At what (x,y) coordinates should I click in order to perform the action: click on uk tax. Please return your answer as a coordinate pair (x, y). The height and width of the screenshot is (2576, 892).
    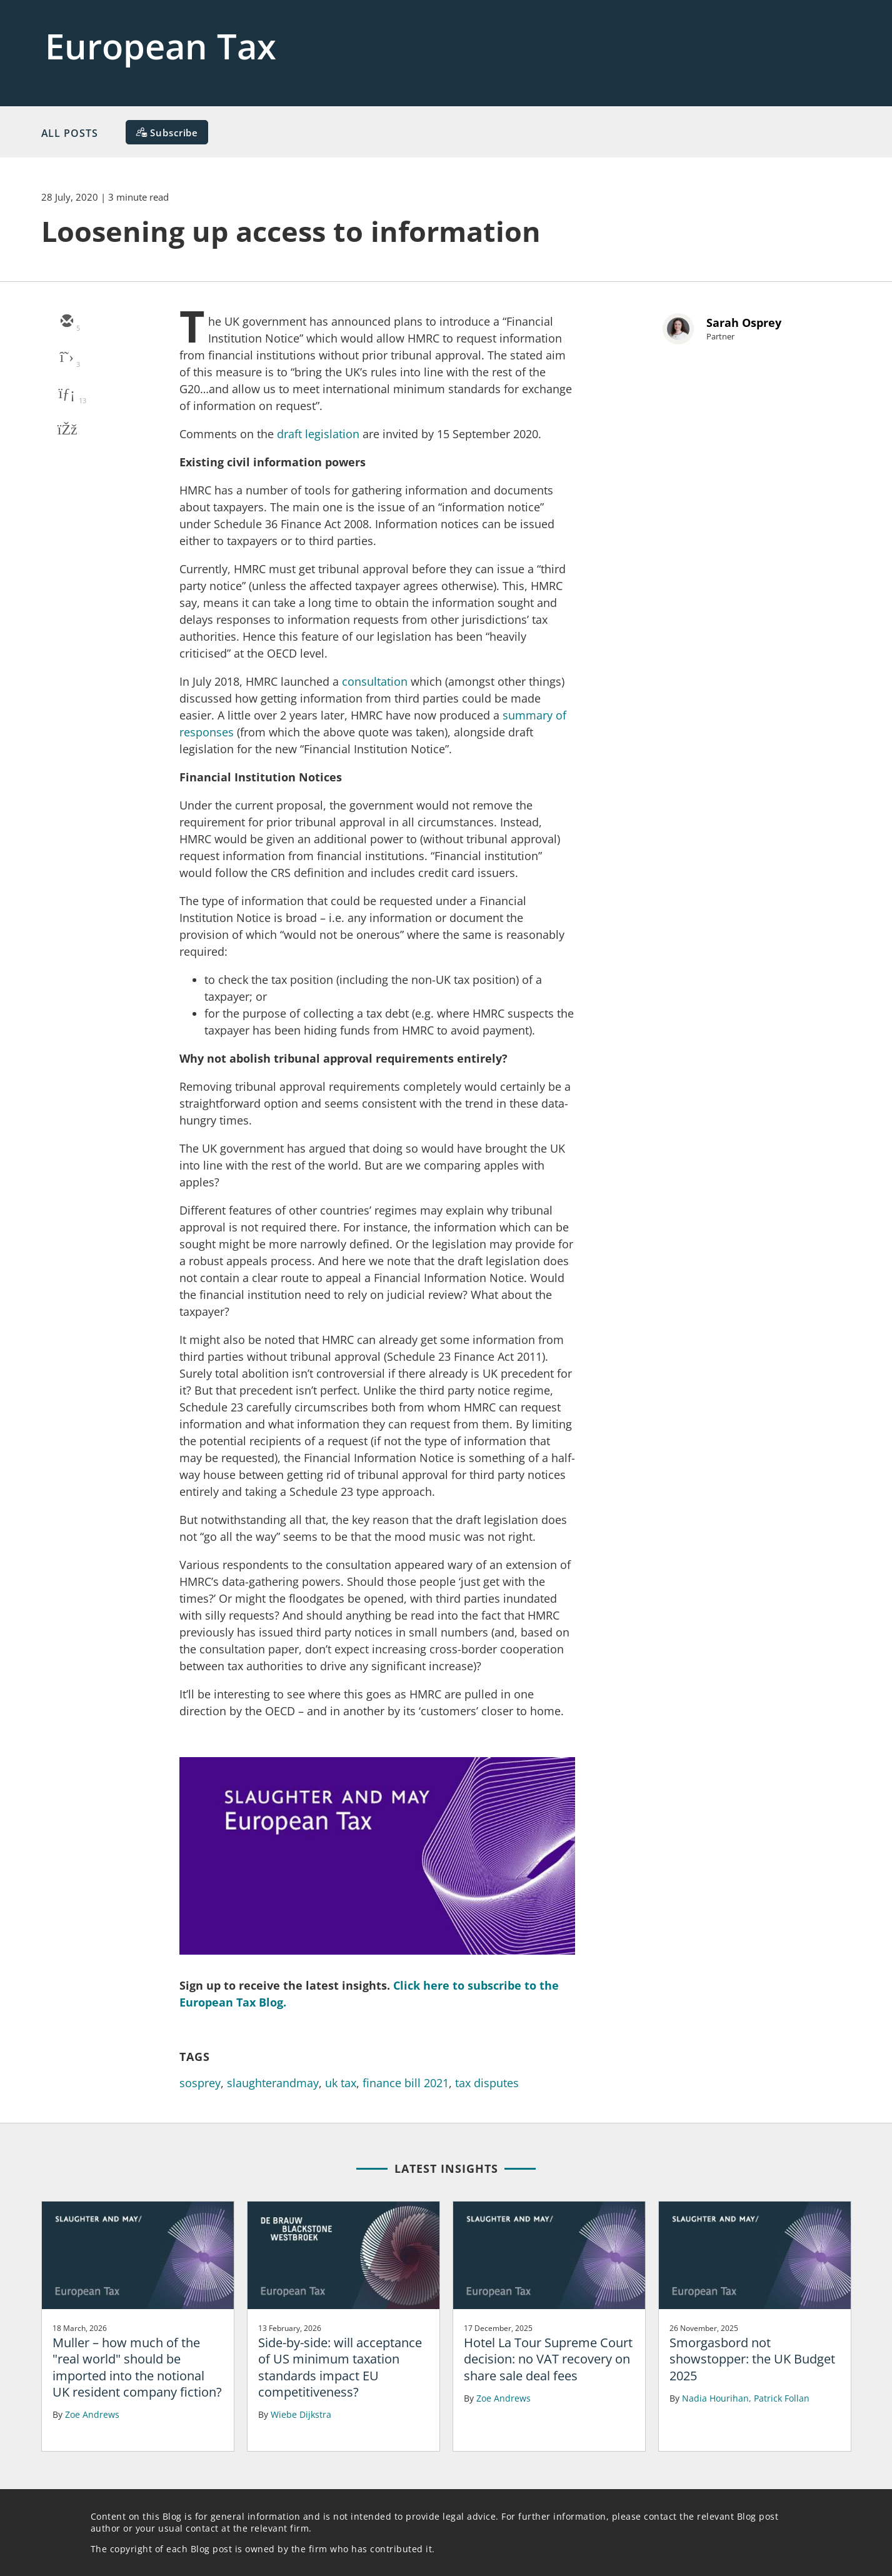
    Looking at the image, I should click on (340, 2082).